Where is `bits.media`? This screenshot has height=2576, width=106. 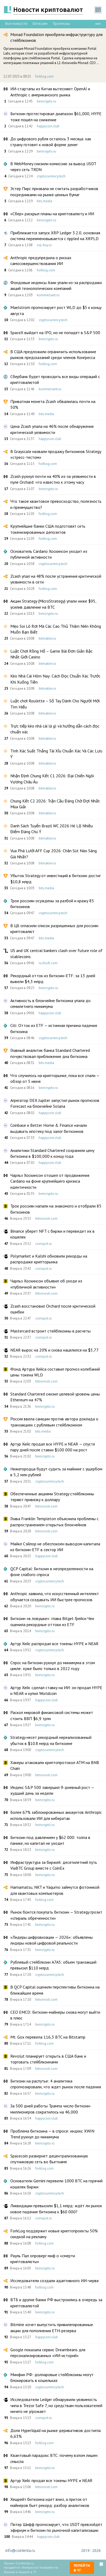 bits.media is located at coordinates (44, 201).